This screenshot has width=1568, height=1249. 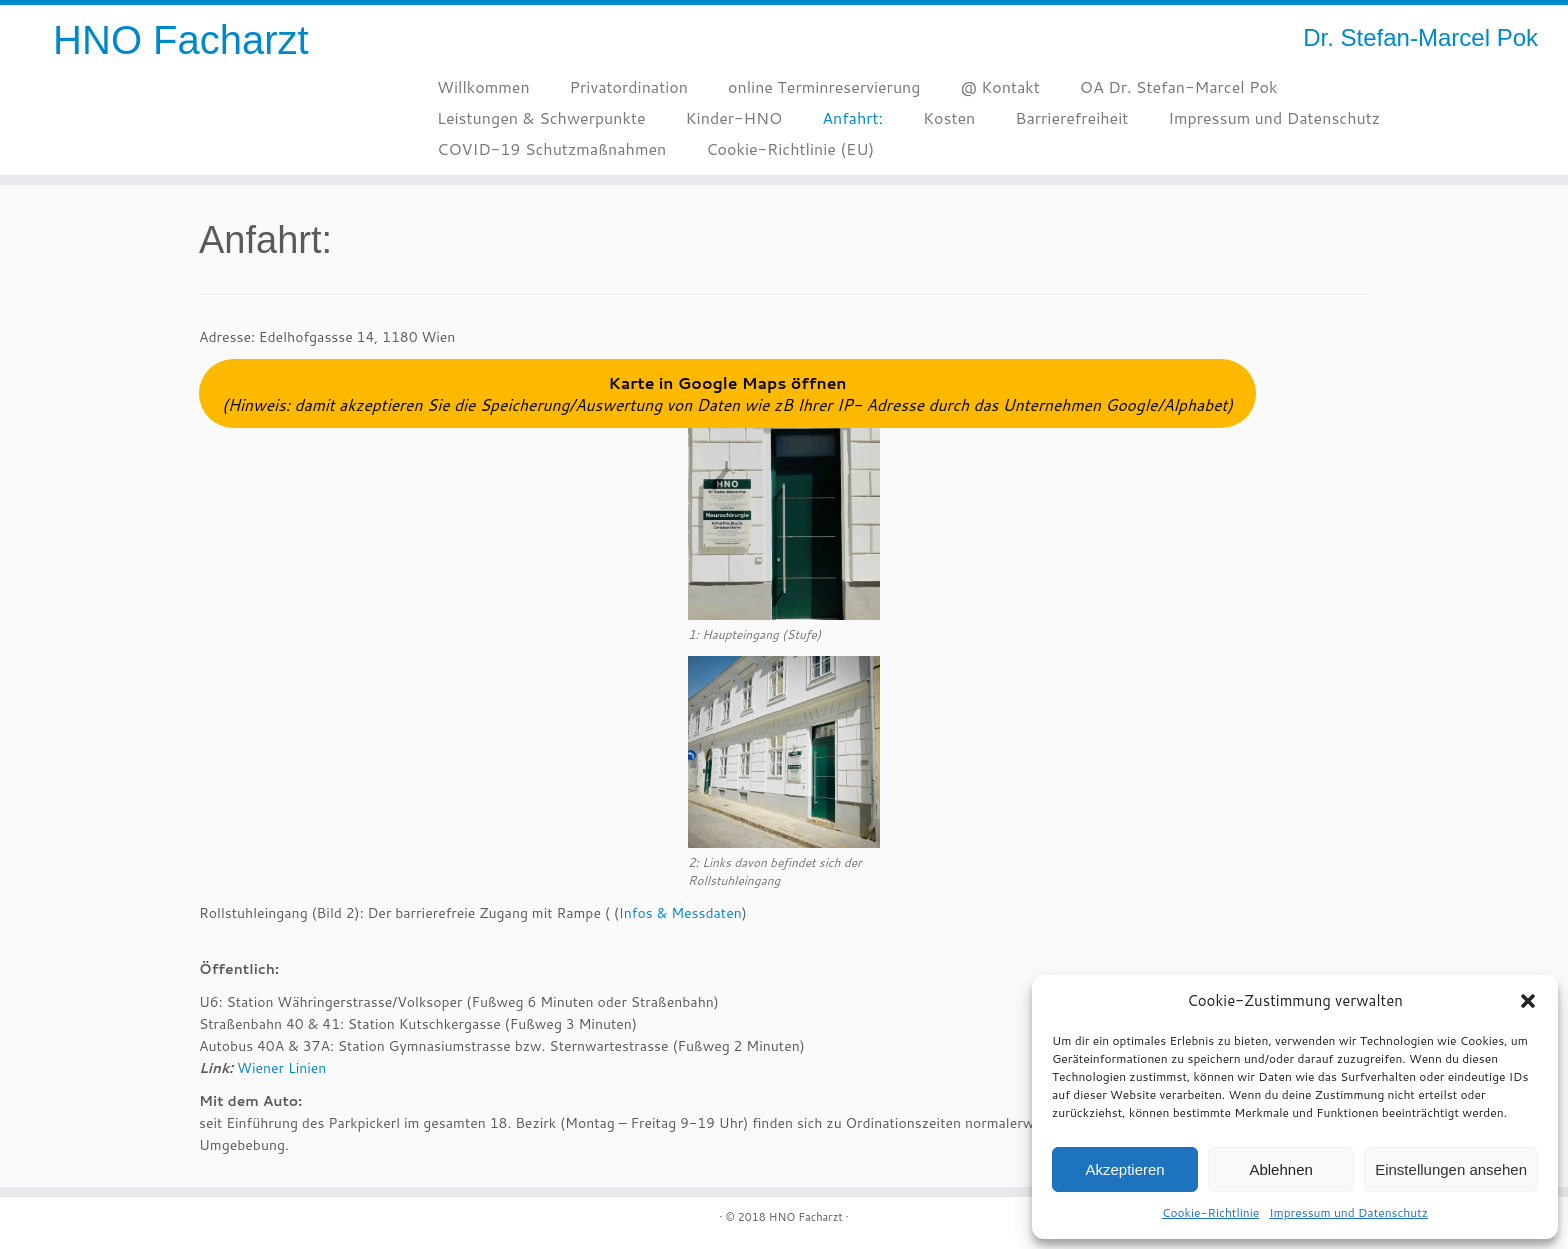 What do you see at coordinates (1348, 1212) in the screenshot?
I see `Impressum und Datenschutz` at bounding box center [1348, 1212].